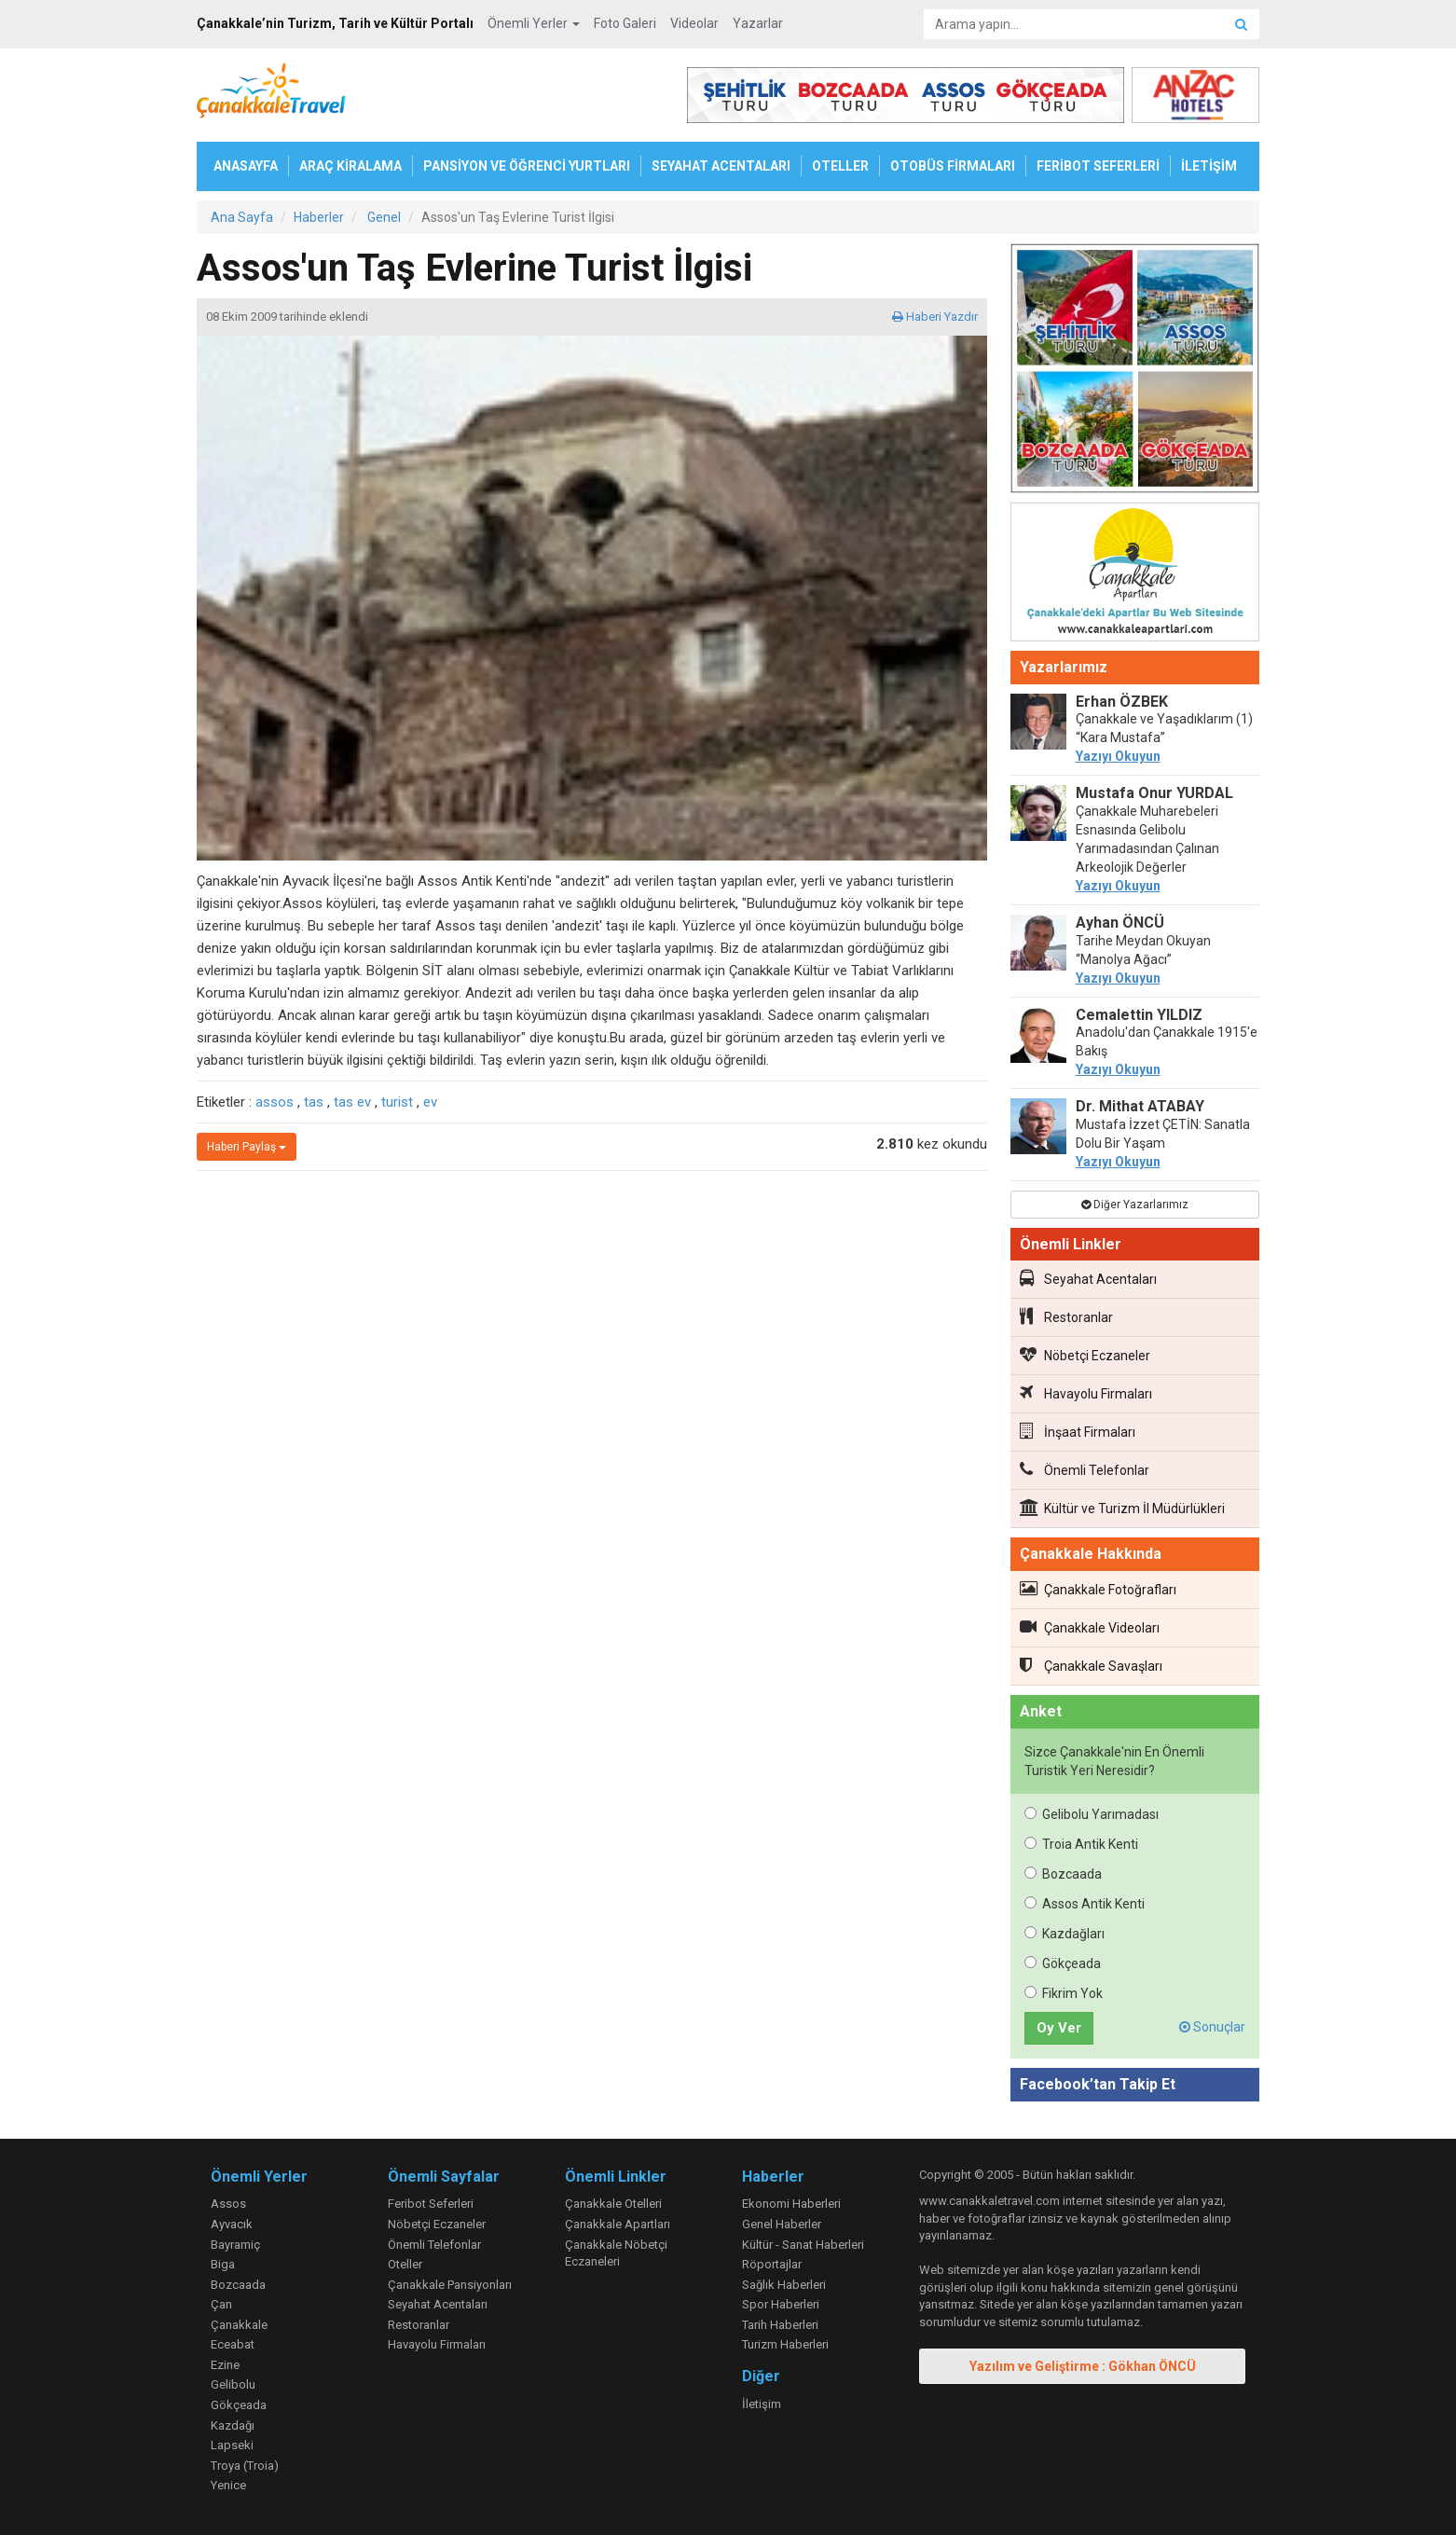  I want to click on Çanakkale Videoları, so click(1090, 1627).